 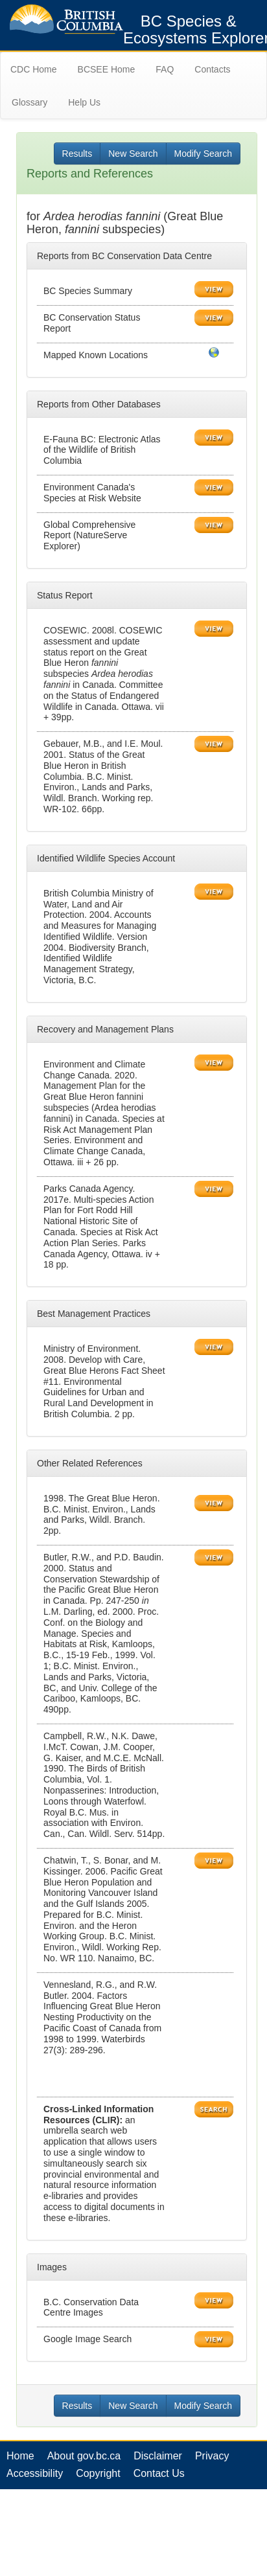 What do you see at coordinates (212, 2455) in the screenshot?
I see `Privacy` at bounding box center [212, 2455].